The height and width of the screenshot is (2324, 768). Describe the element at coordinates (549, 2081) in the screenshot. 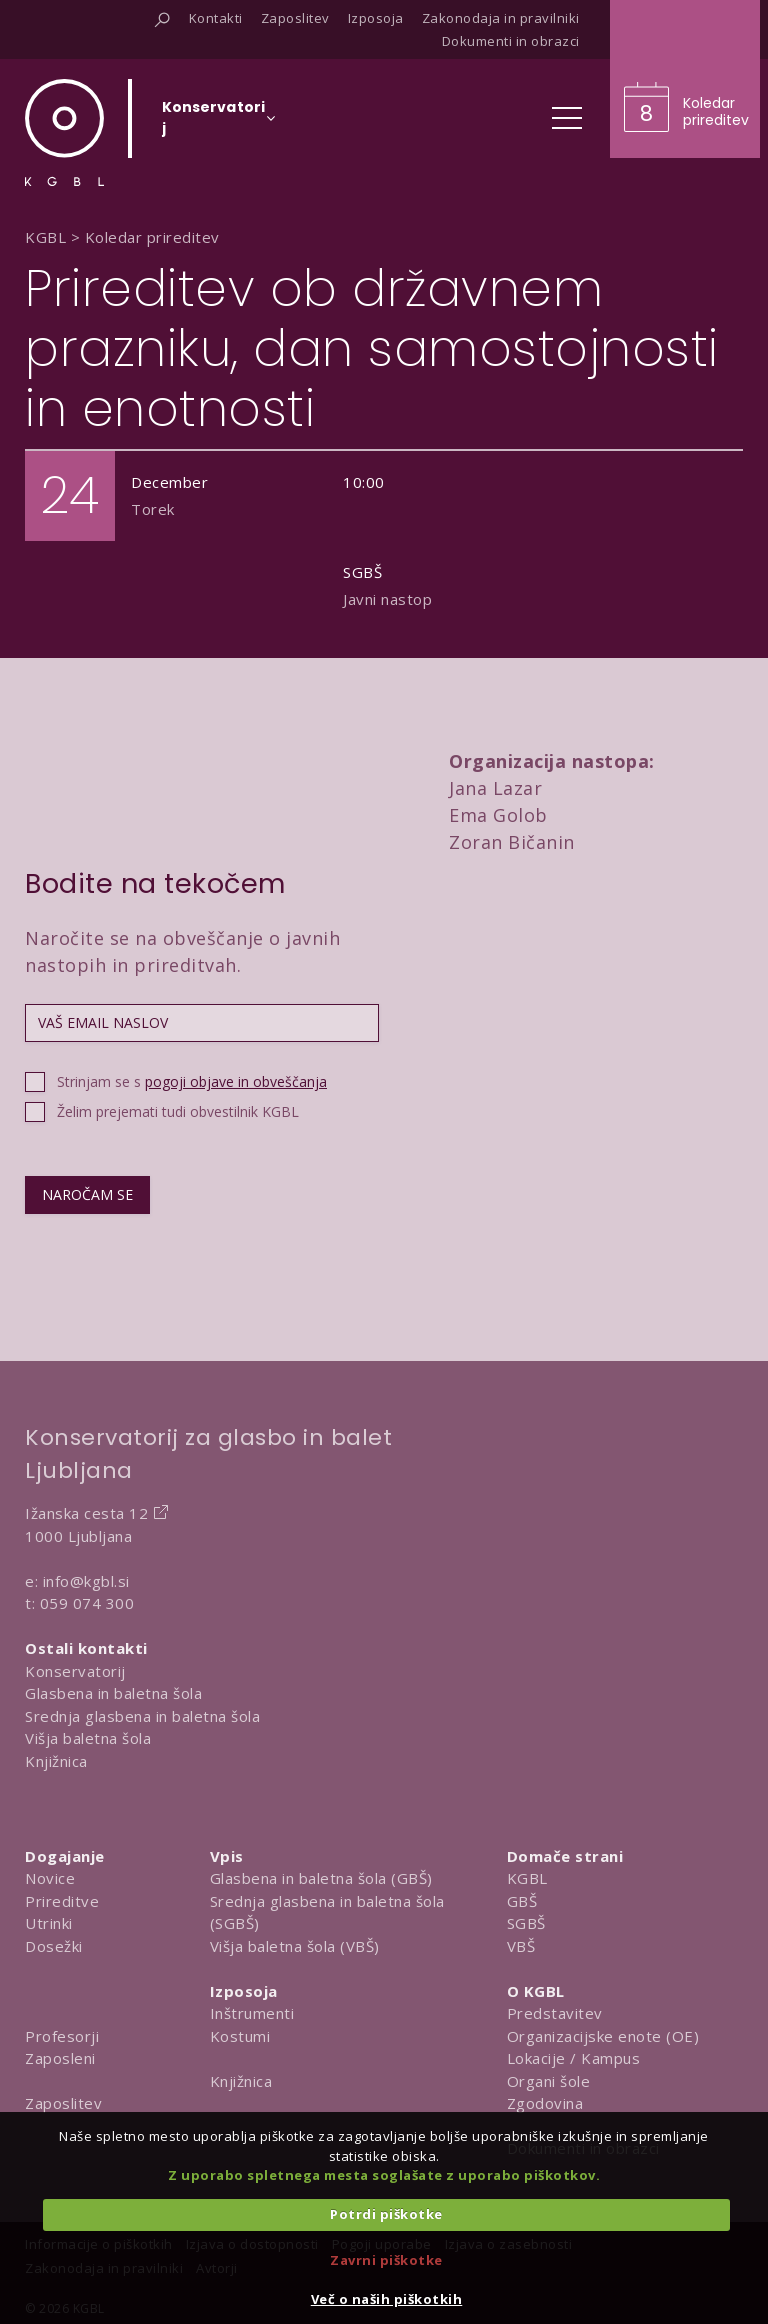

I see `Organi šole` at that location.